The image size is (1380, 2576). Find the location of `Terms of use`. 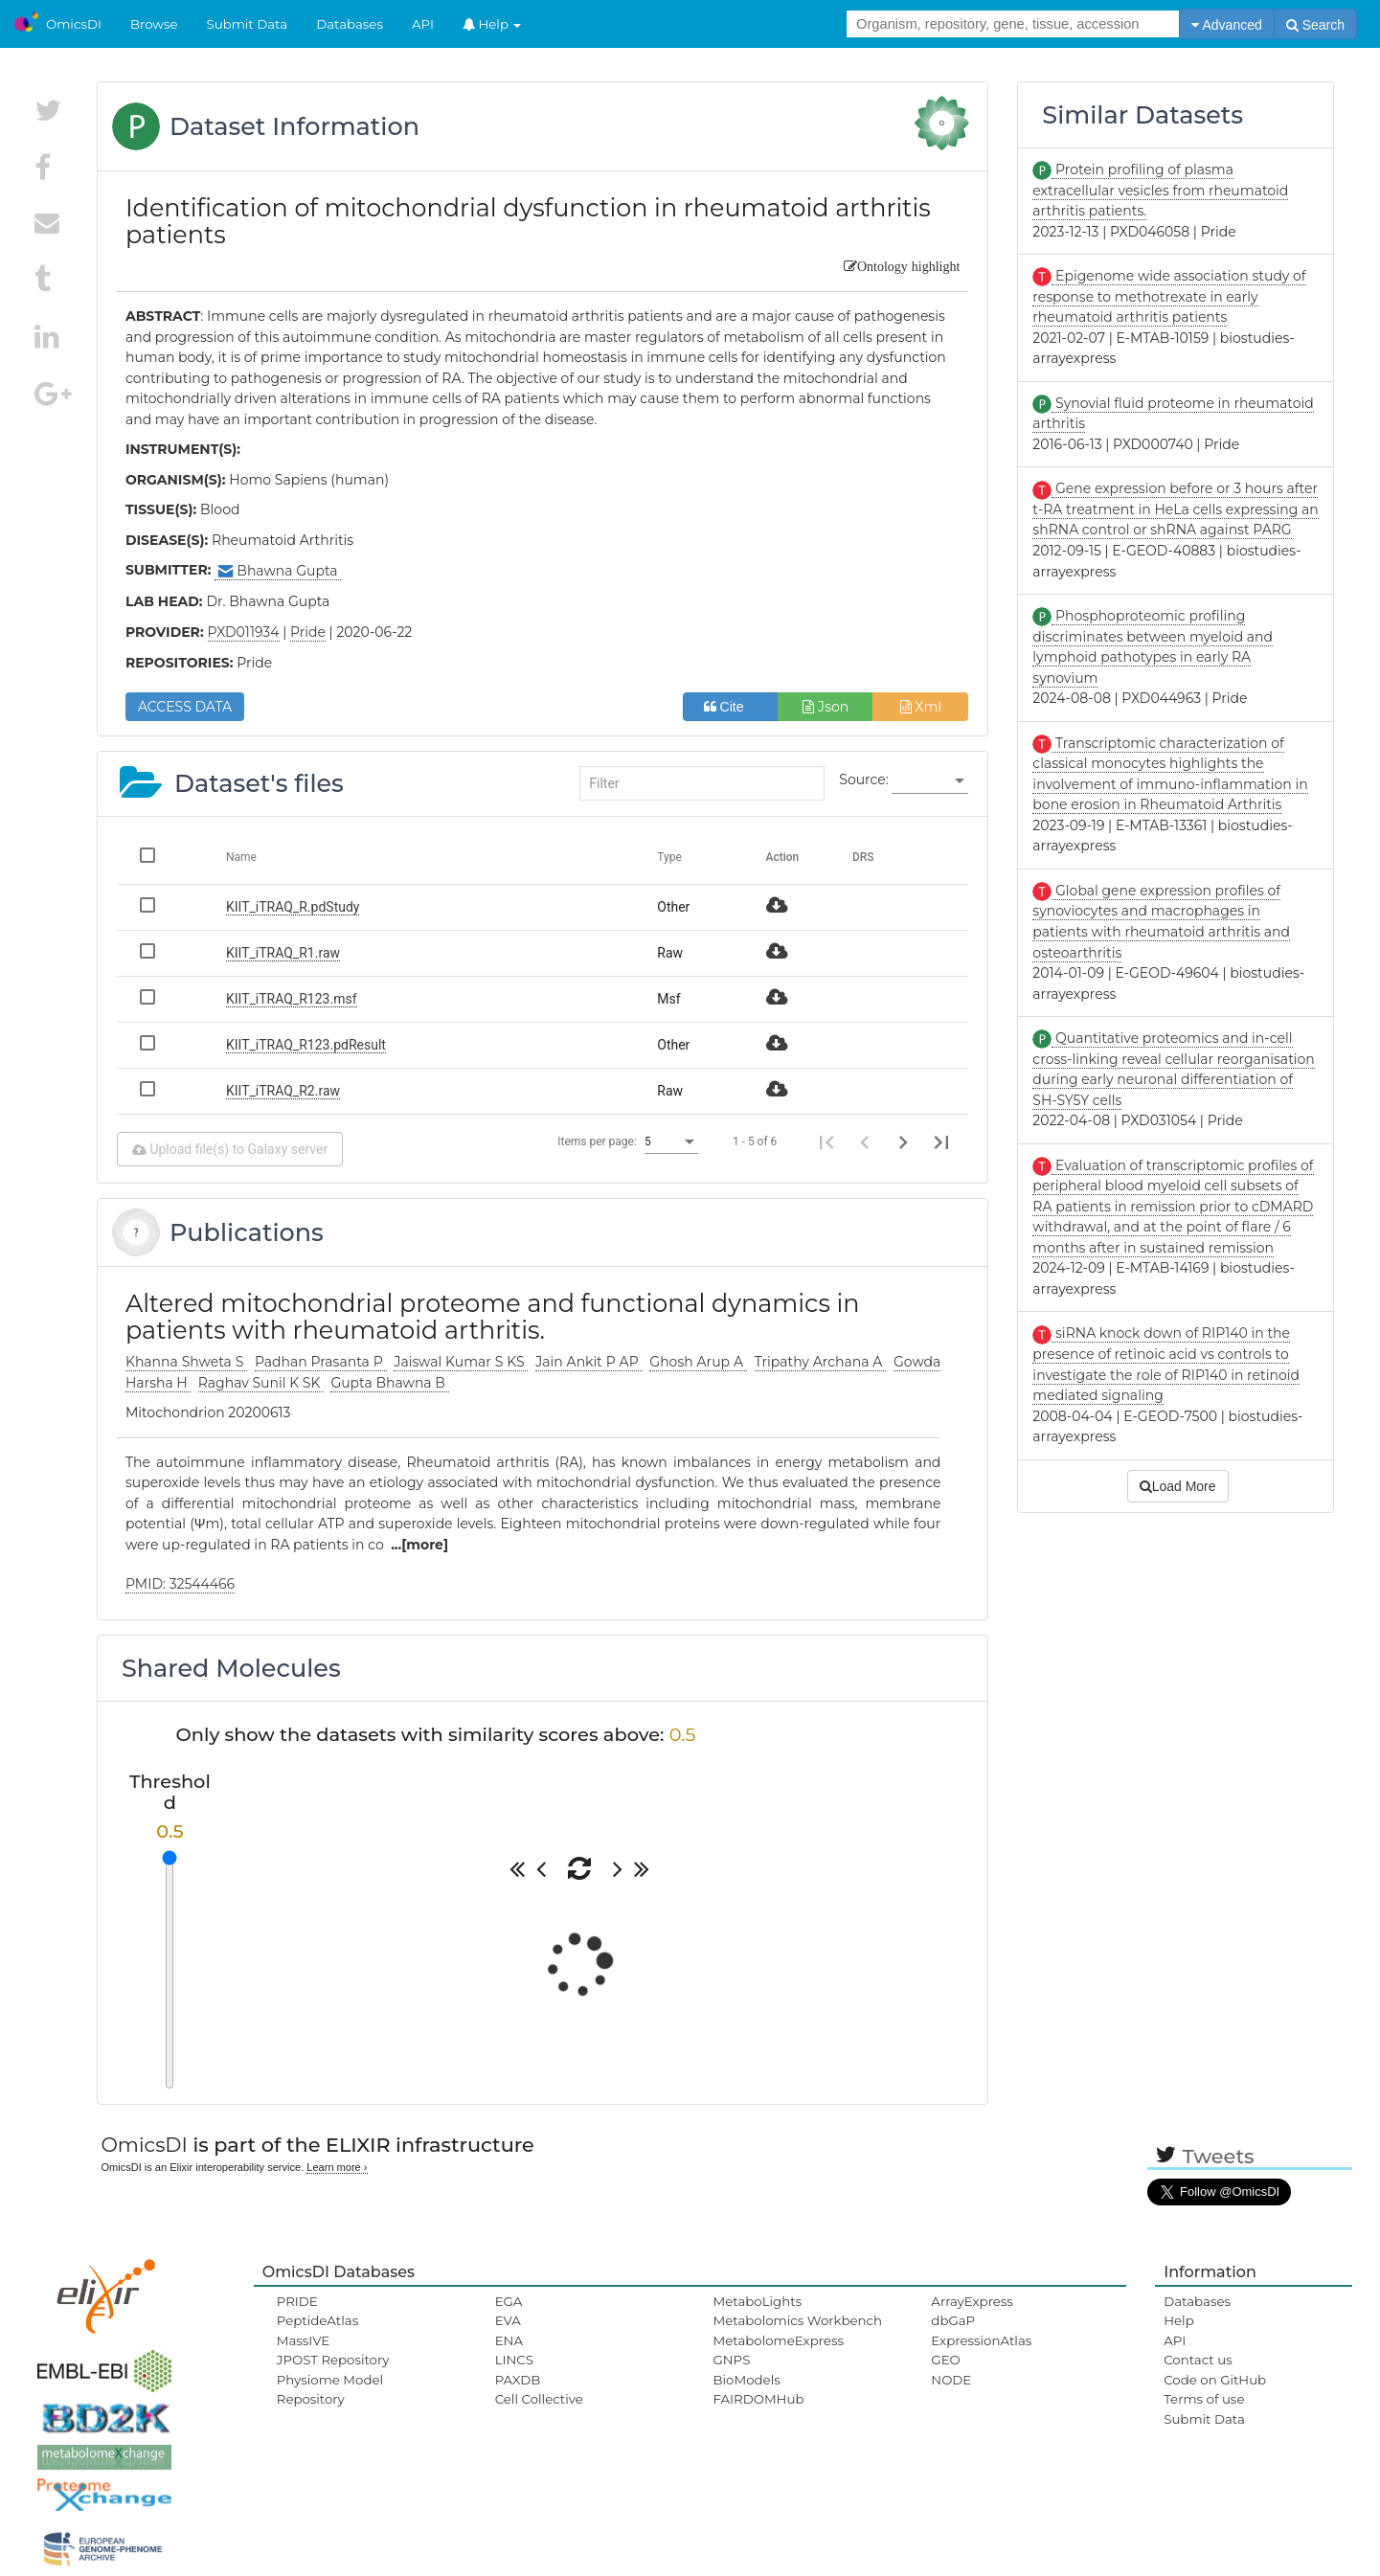

Terms of use is located at coordinates (1204, 2399).